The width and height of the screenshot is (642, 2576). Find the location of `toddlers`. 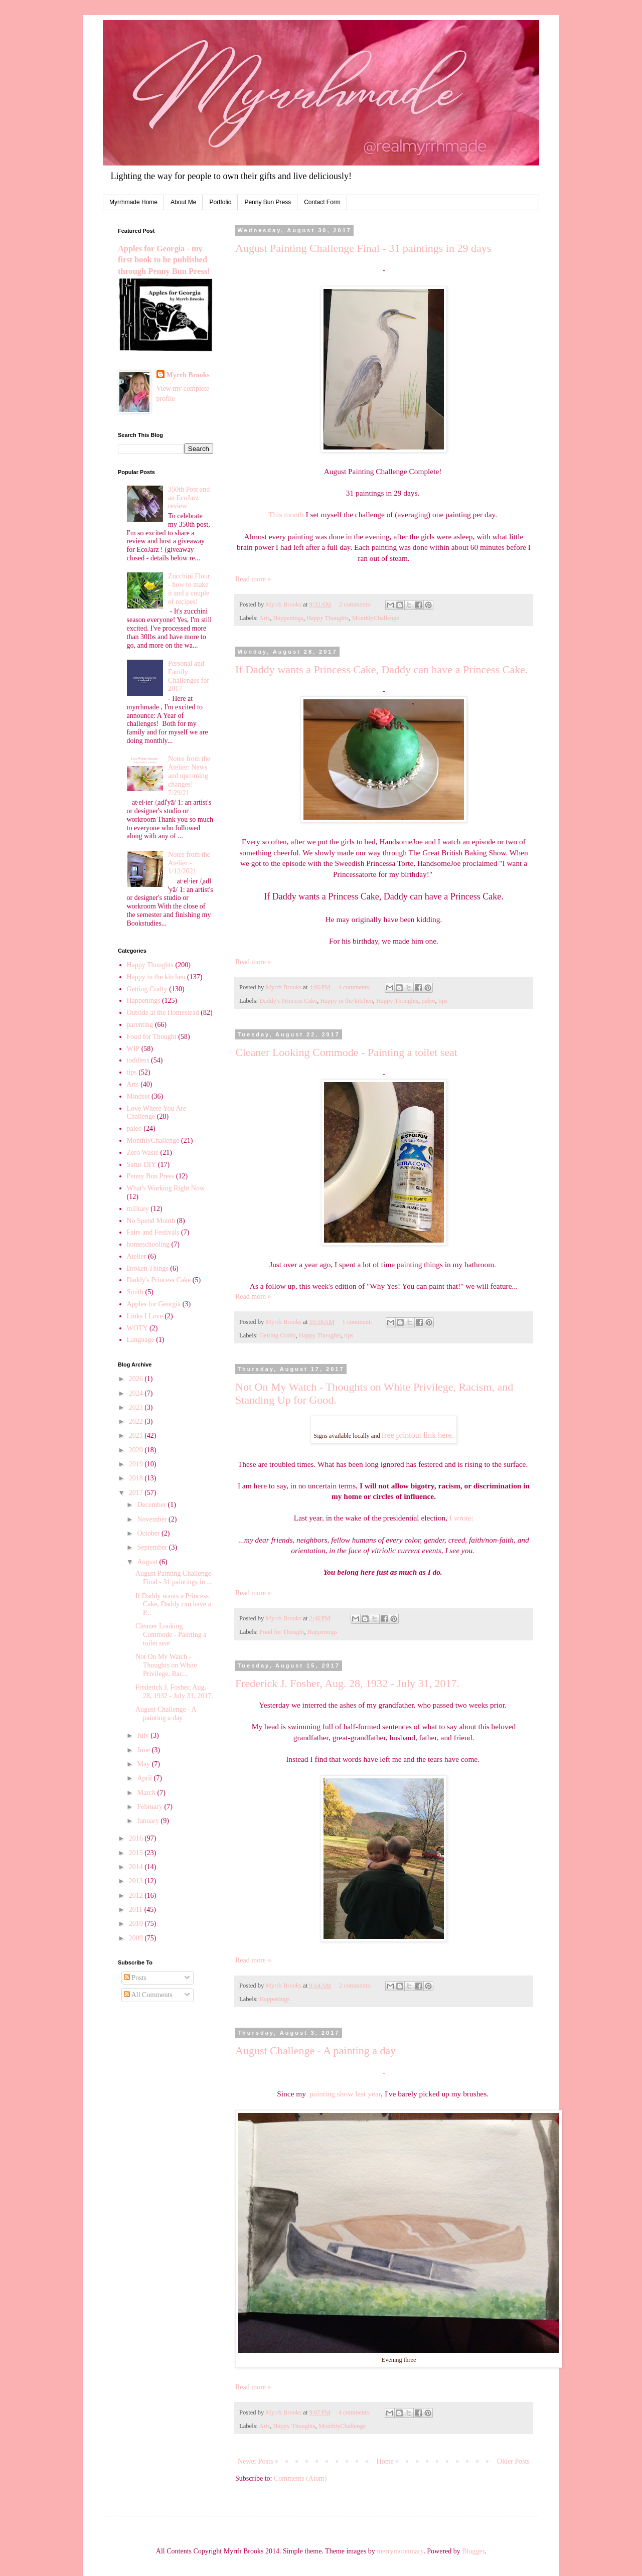

toddlers is located at coordinates (138, 1060).